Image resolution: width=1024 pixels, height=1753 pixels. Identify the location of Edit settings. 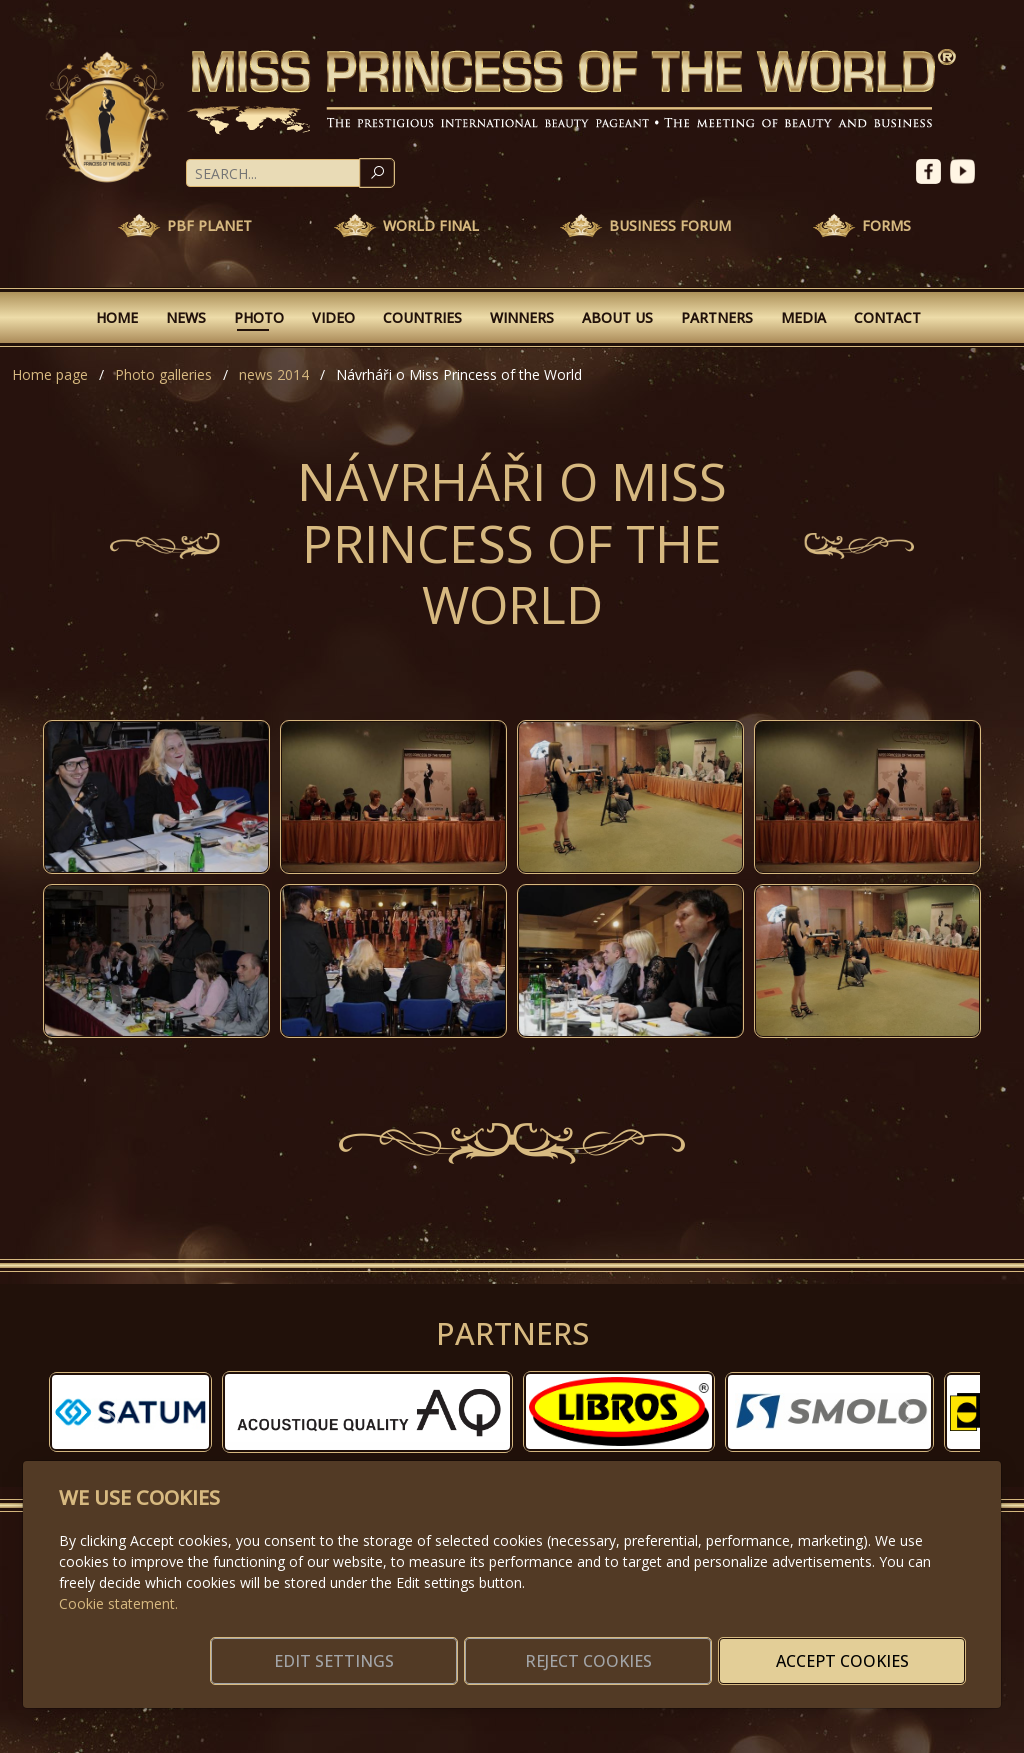
(469, 1649).